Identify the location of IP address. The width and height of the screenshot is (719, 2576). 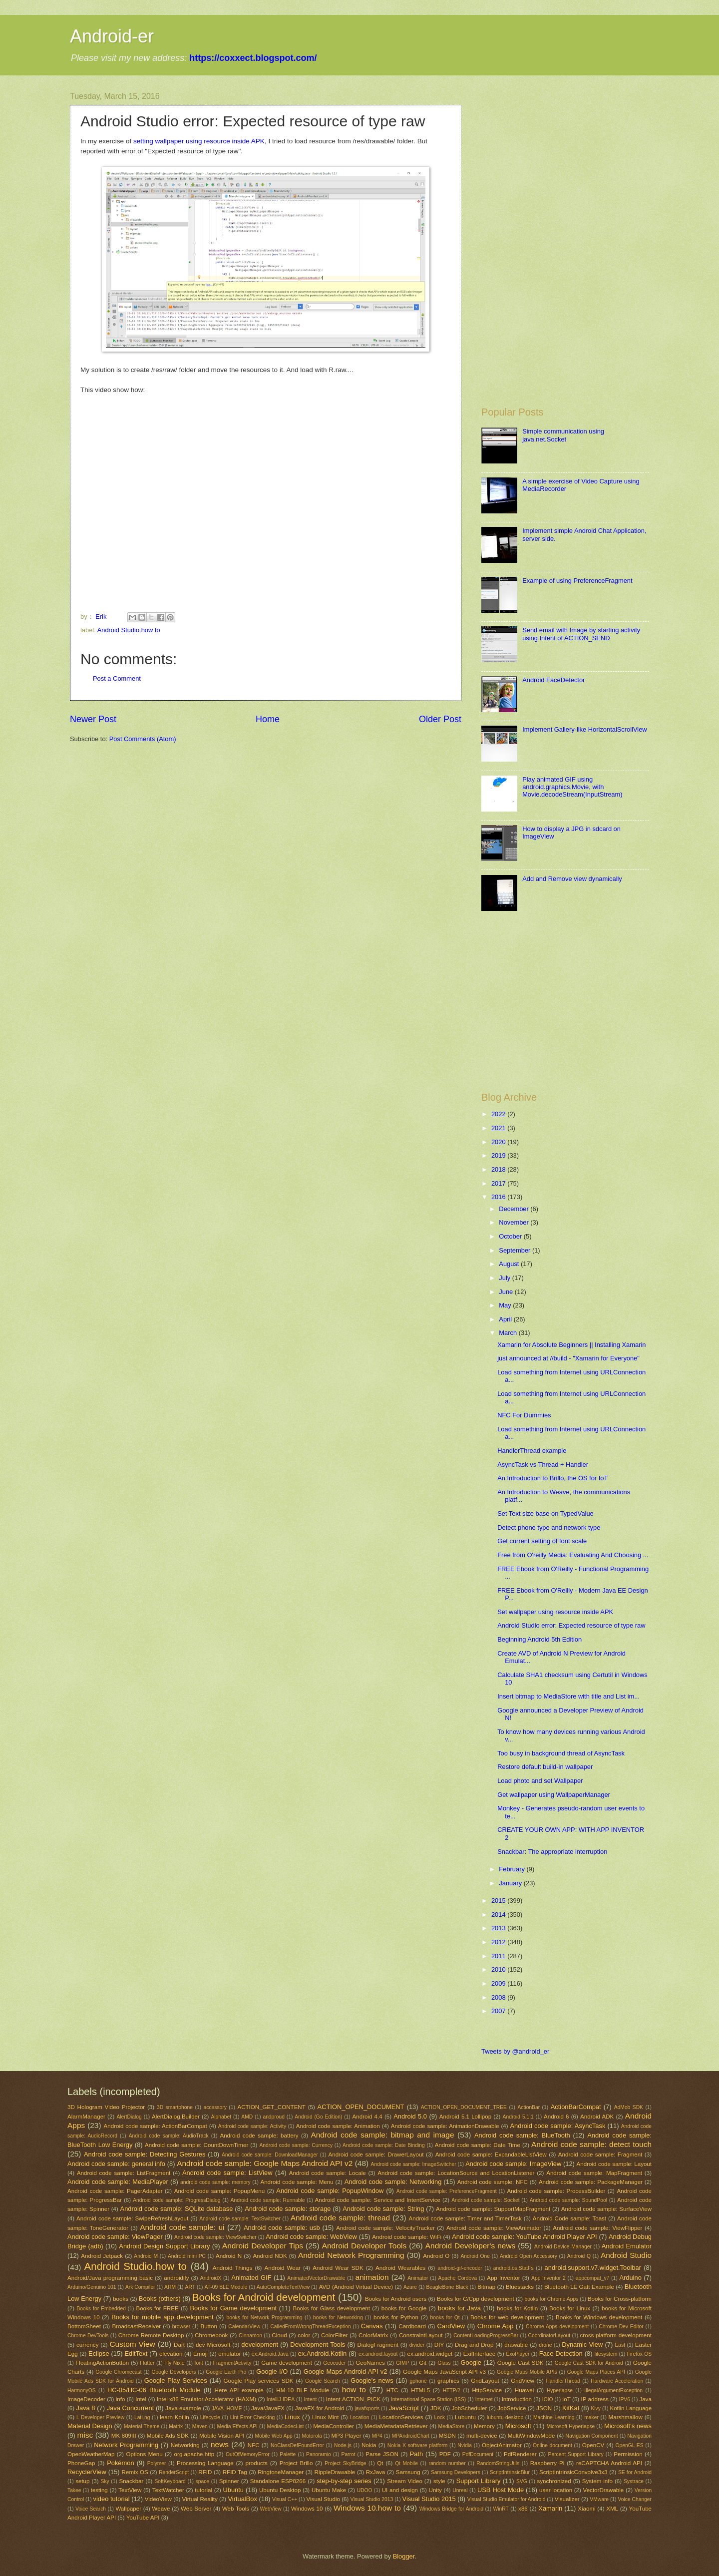
(595, 2399).